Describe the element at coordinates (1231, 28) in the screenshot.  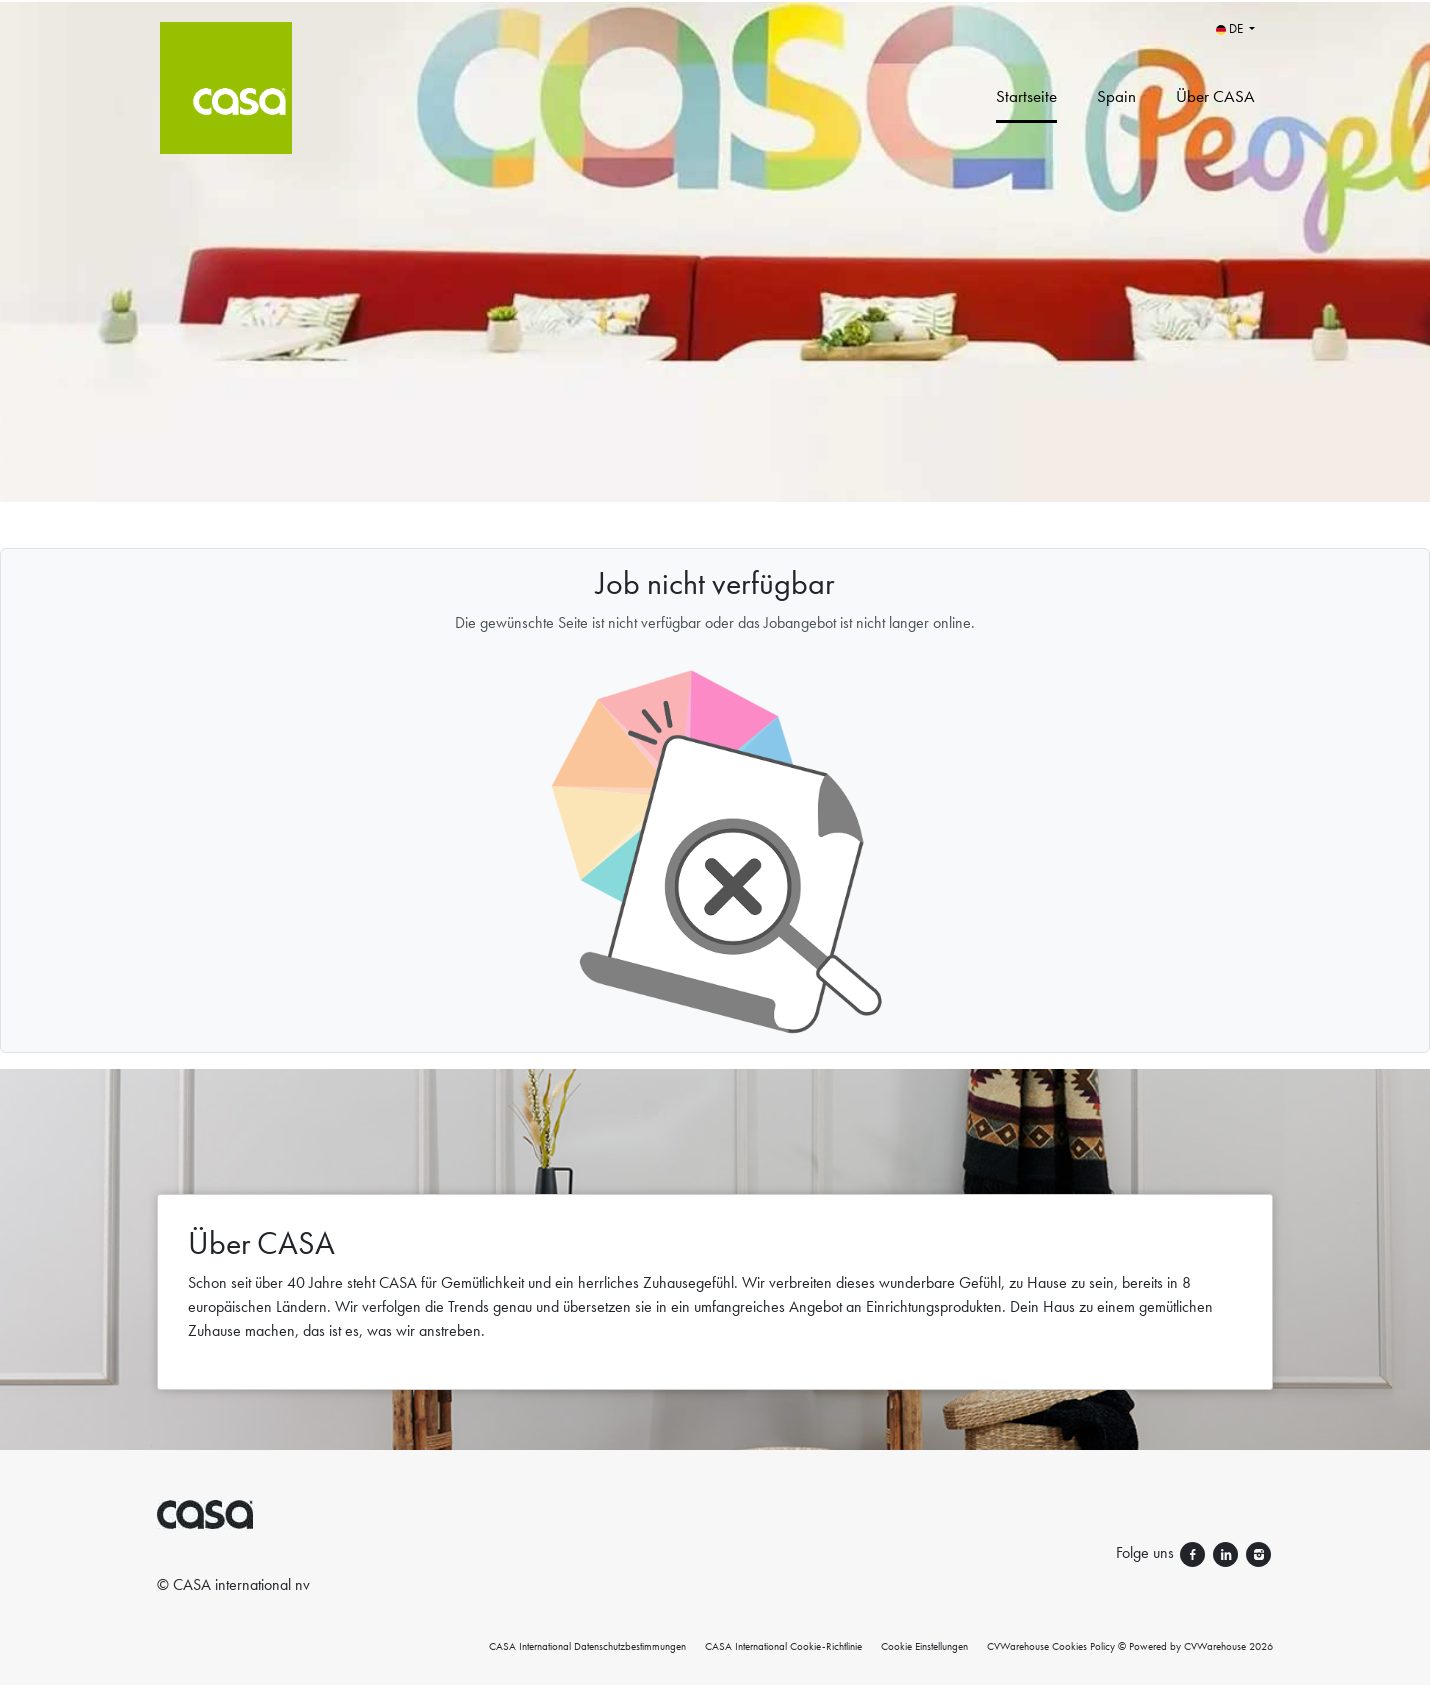
I see `DE` at that location.